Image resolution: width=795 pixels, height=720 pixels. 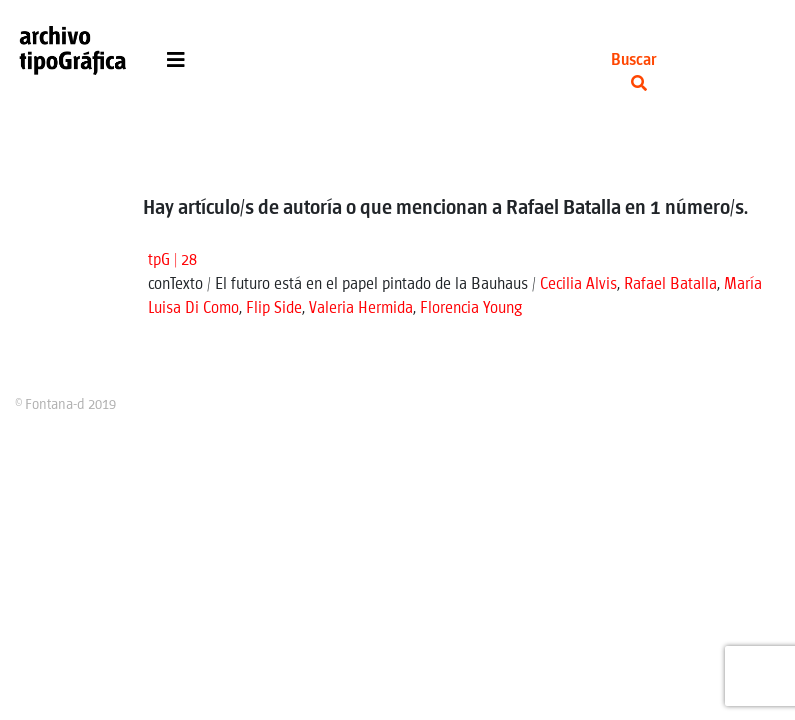 What do you see at coordinates (670, 284) in the screenshot?
I see `Rafael Batalla` at bounding box center [670, 284].